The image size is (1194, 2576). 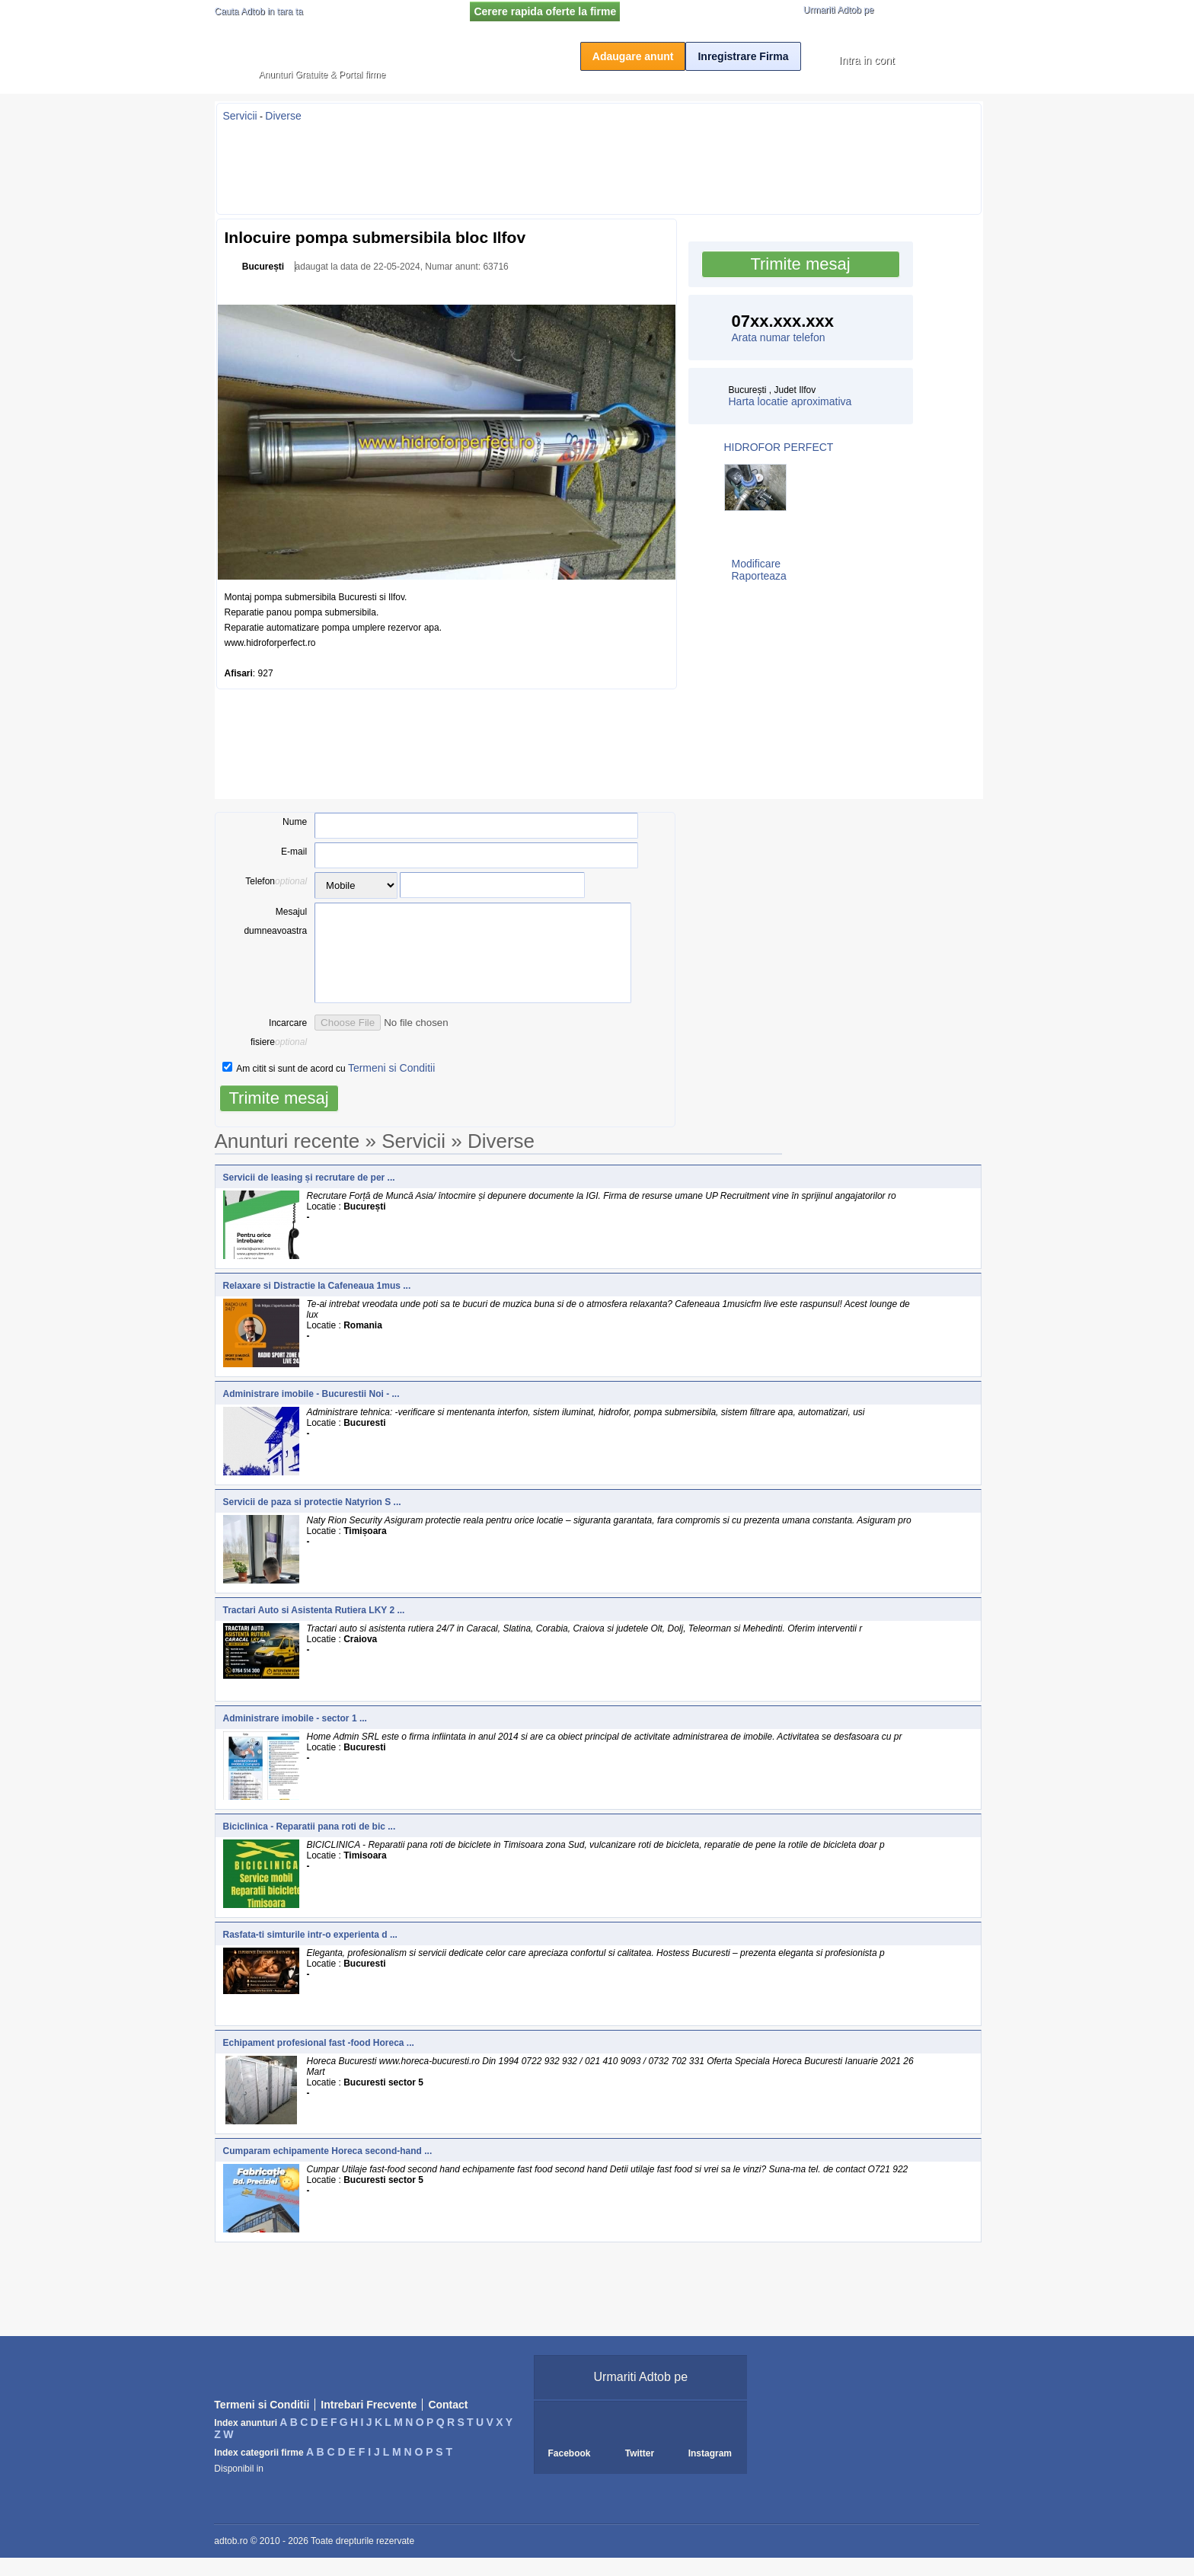 What do you see at coordinates (633, 56) in the screenshot?
I see `Adaugare anunt` at bounding box center [633, 56].